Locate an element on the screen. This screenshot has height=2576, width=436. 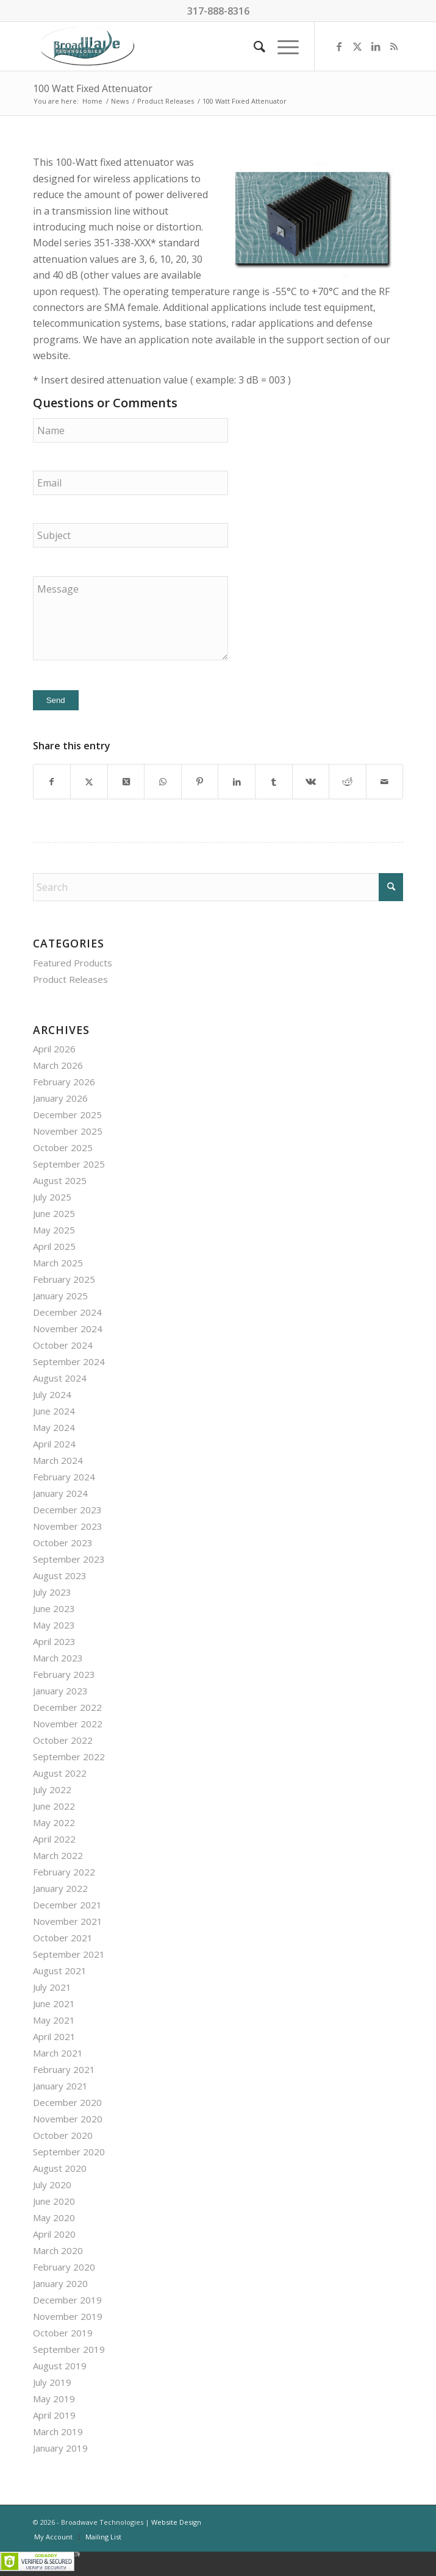
November 2020 is located at coordinates (67, 2119).